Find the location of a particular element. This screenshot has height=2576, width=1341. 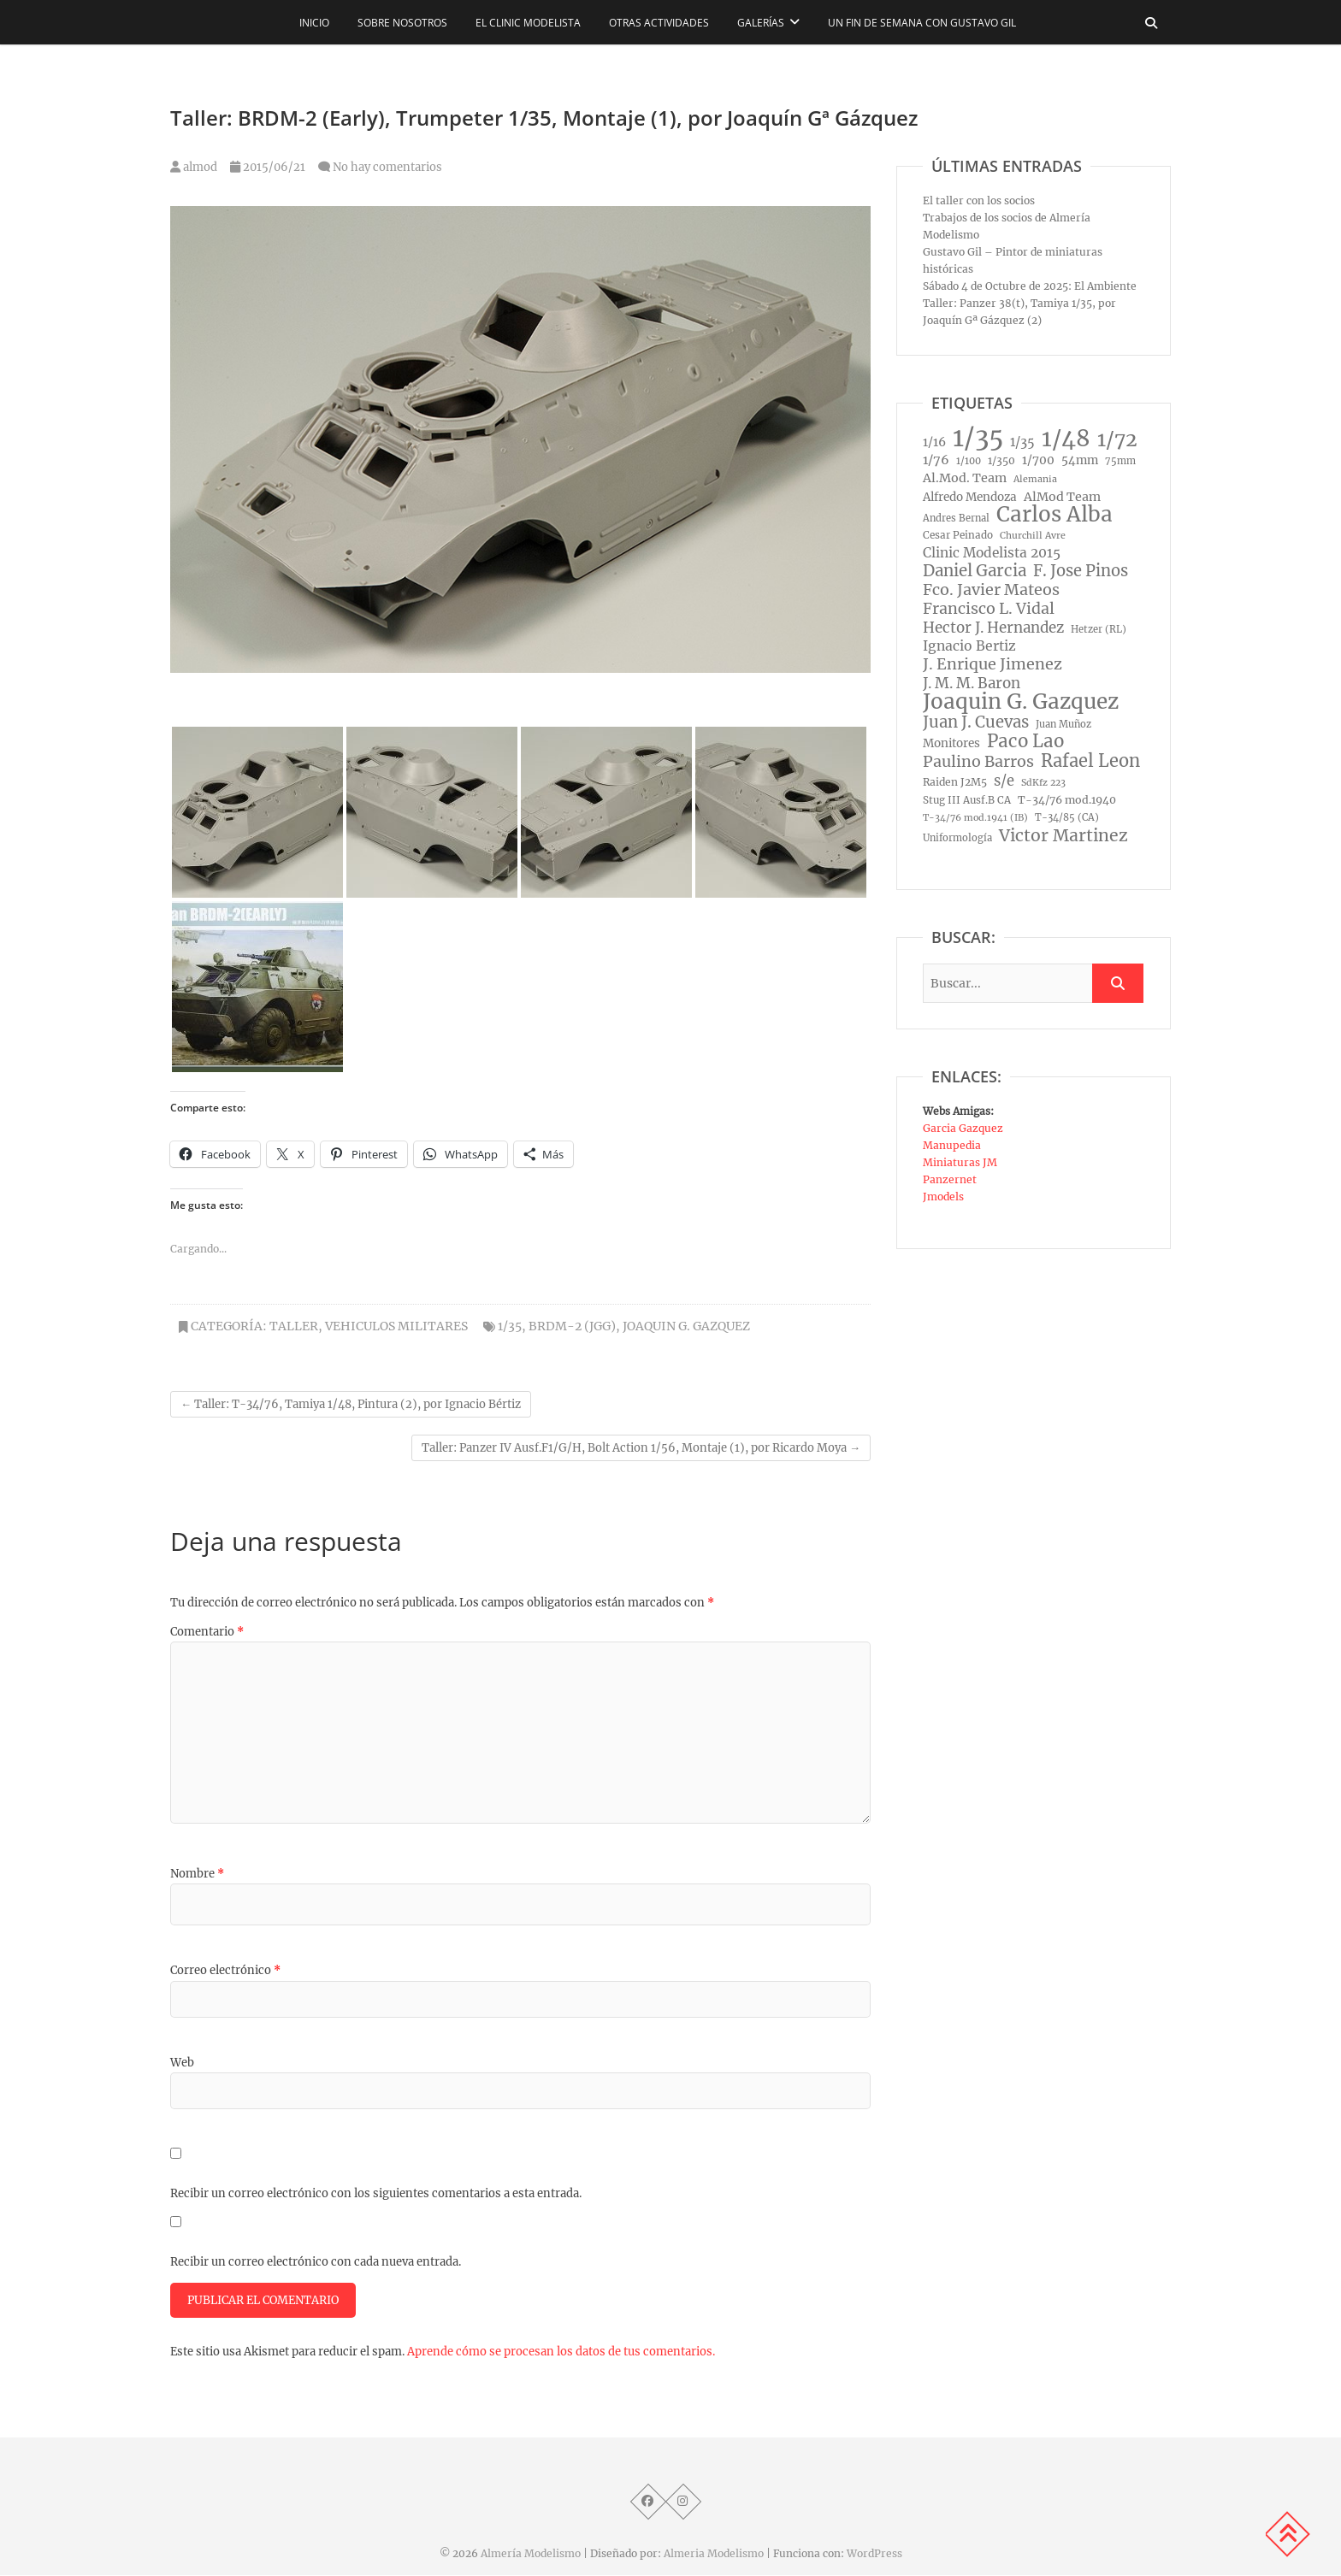

Ignacio Bertiz [Ignacio Bertiz (24 elementos)] is located at coordinates (969, 646).